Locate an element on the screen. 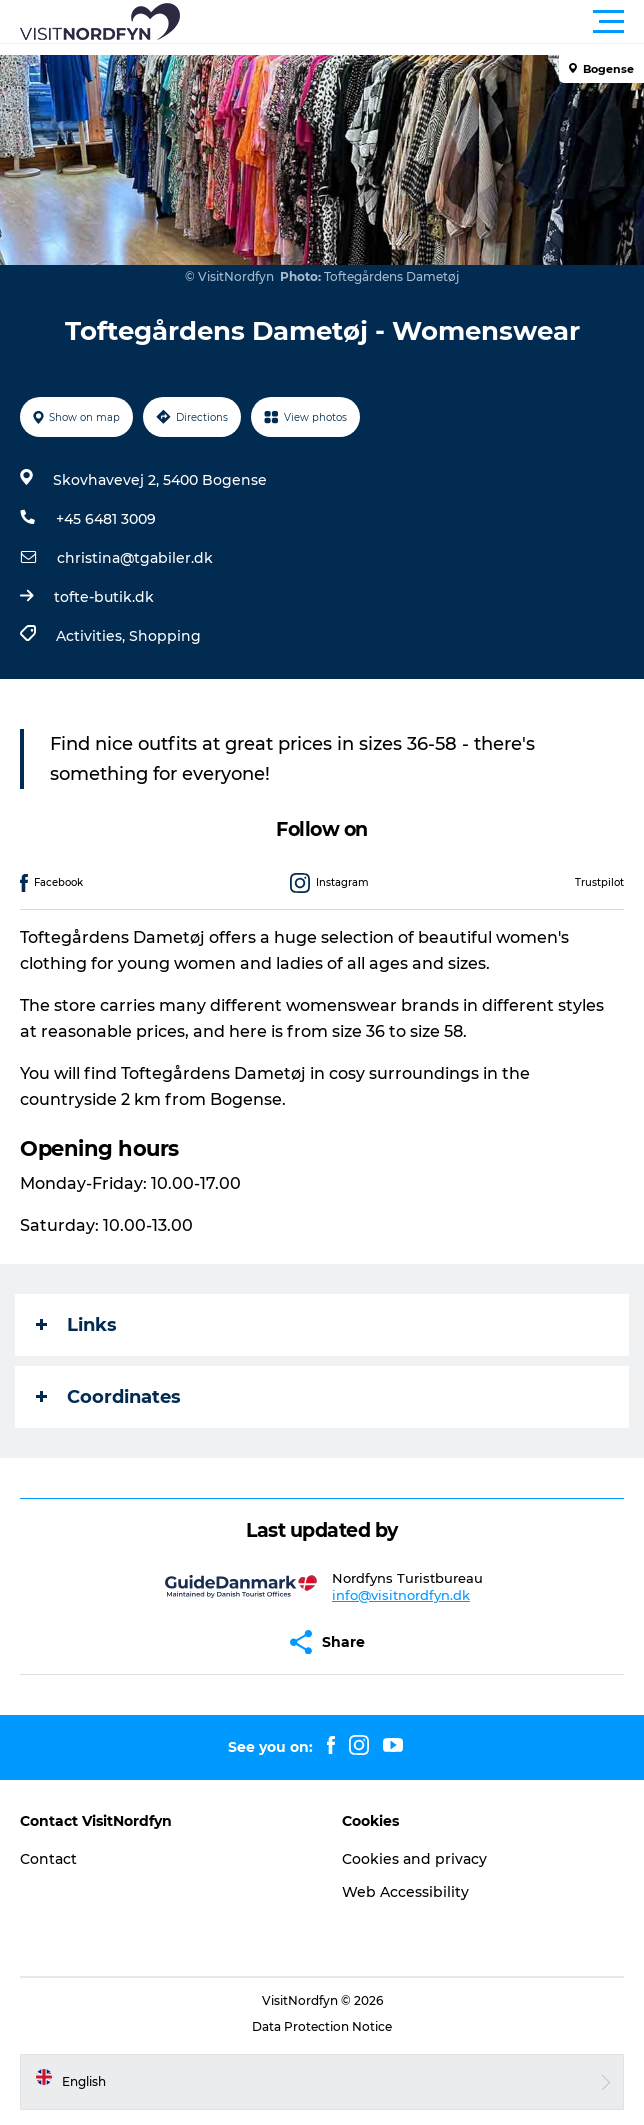 The width and height of the screenshot is (644, 2125). christina@tgabiler.dk is located at coordinates (135, 558).